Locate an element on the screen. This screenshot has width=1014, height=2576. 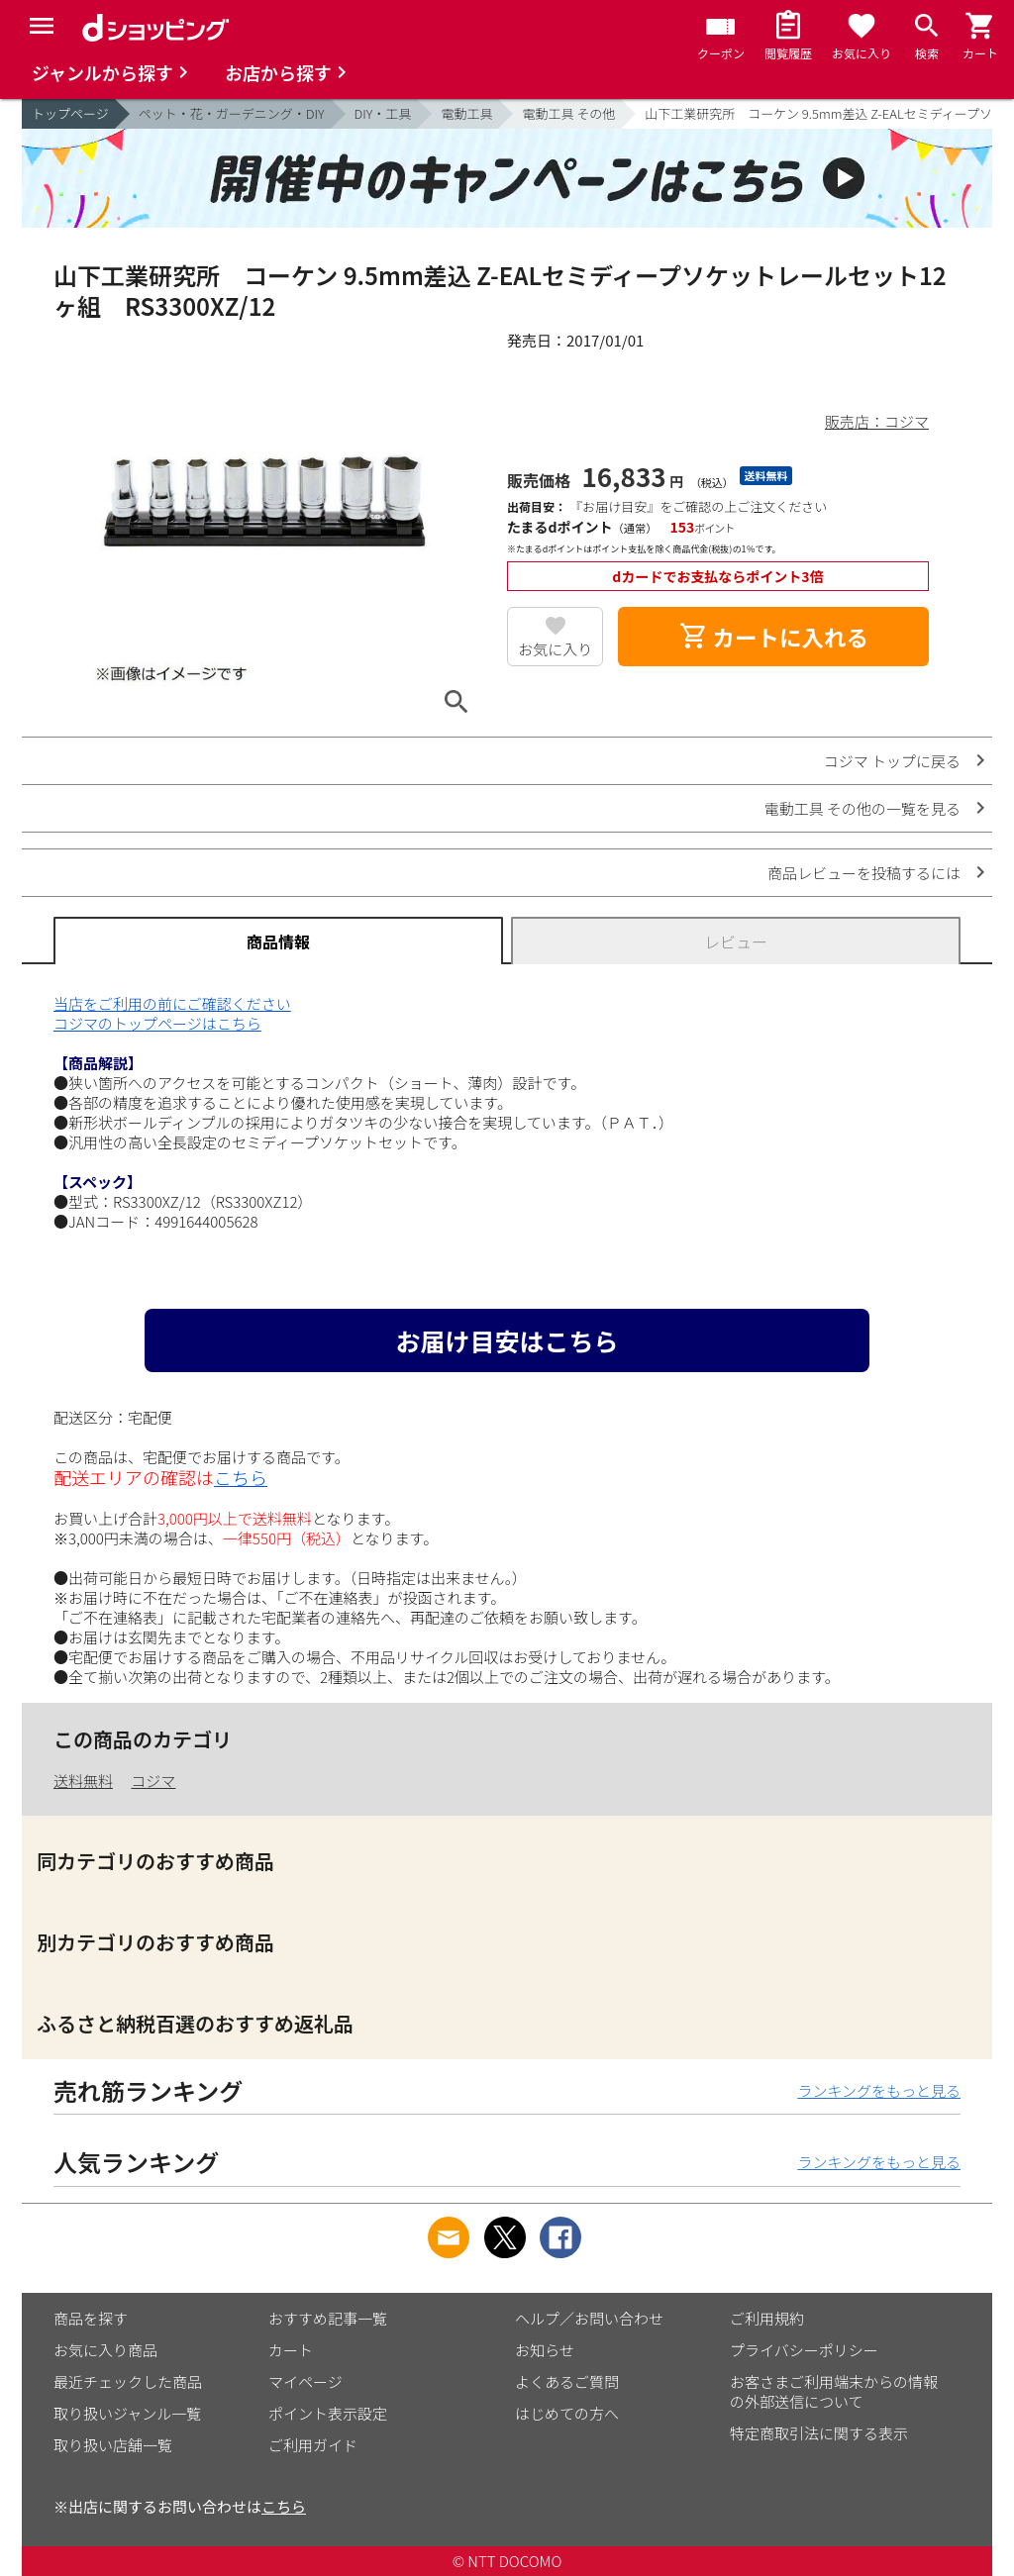
お知らせ is located at coordinates (544, 2349).